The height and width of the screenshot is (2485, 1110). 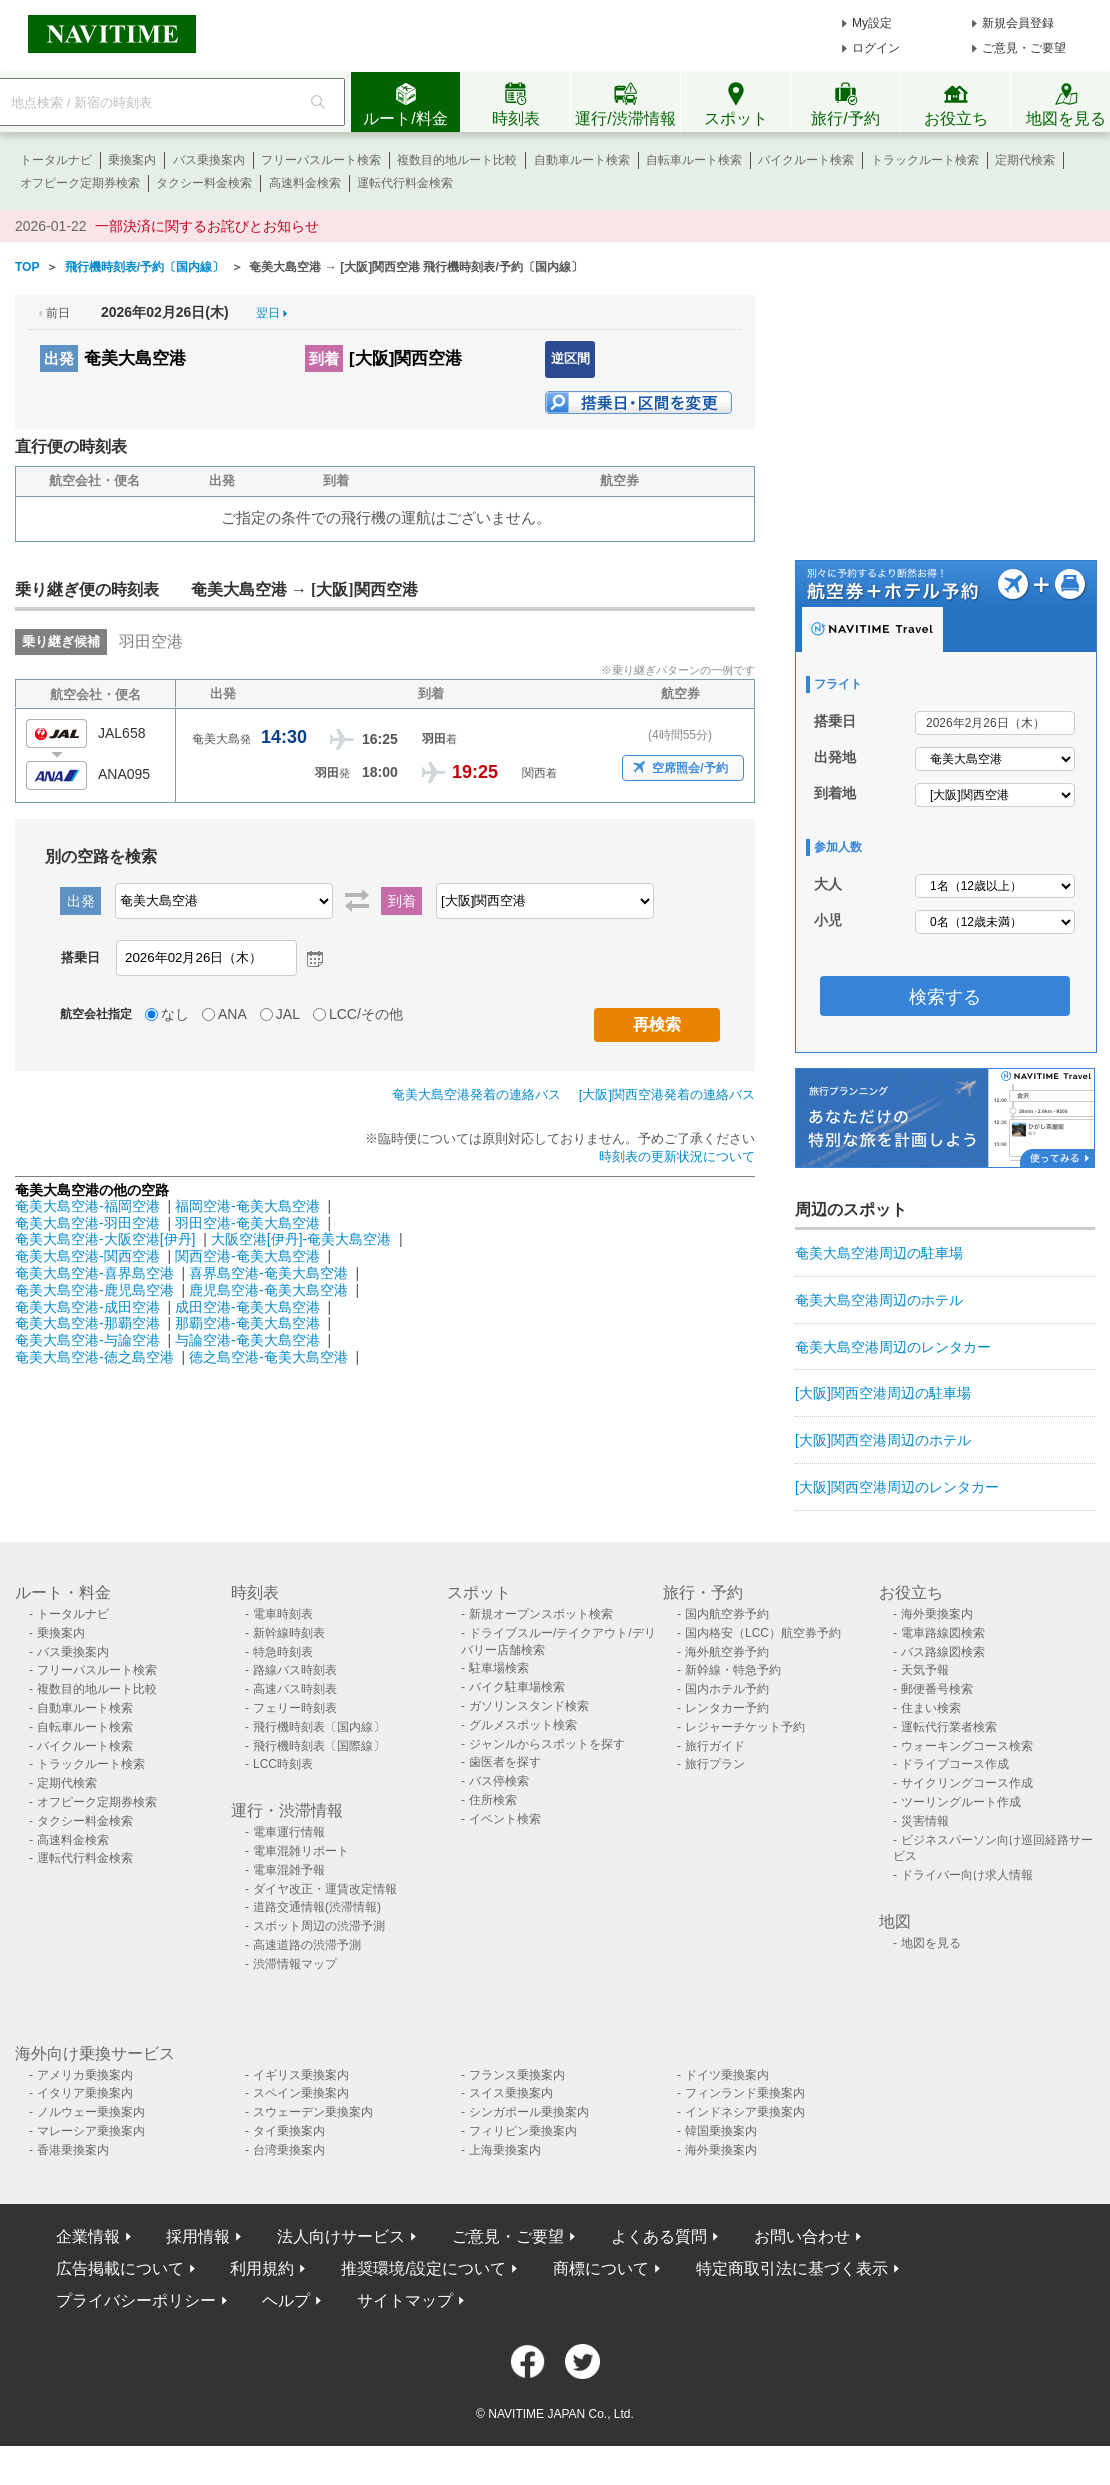 What do you see at coordinates (945, 997) in the screenshot?
I see `検索する` at bounding box center [945, 997].